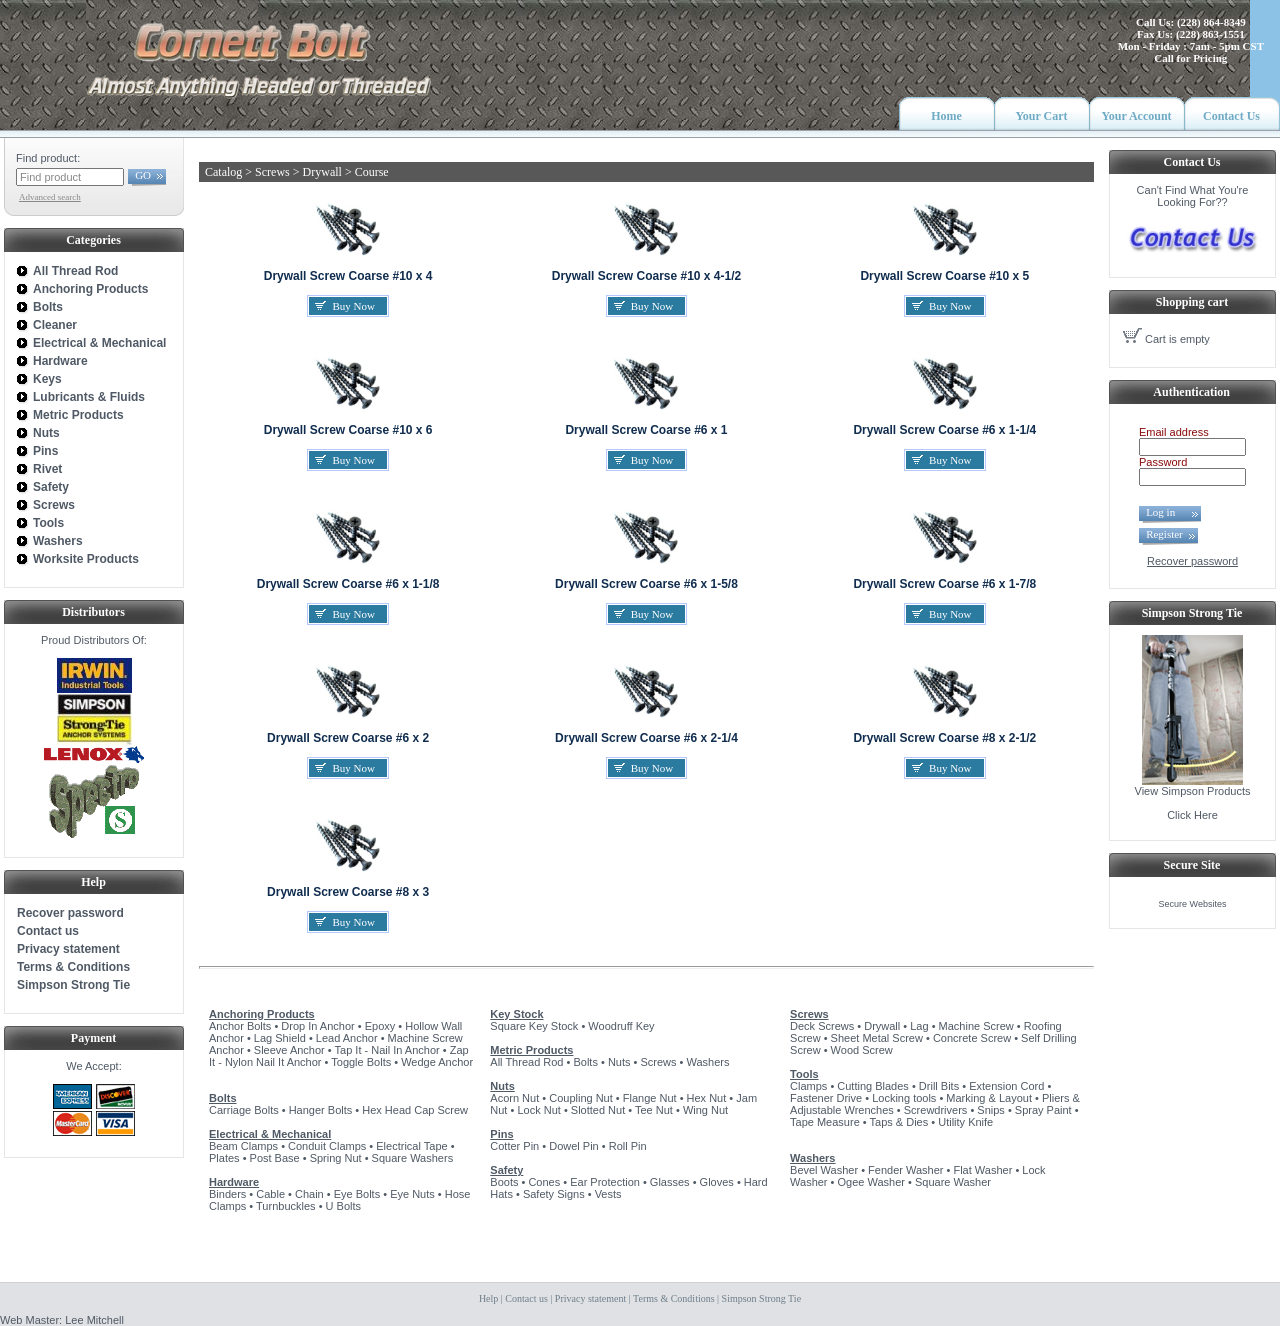 This screenshot has width=1280, height=1326. I want to click on Screws, so click(658, 1062).